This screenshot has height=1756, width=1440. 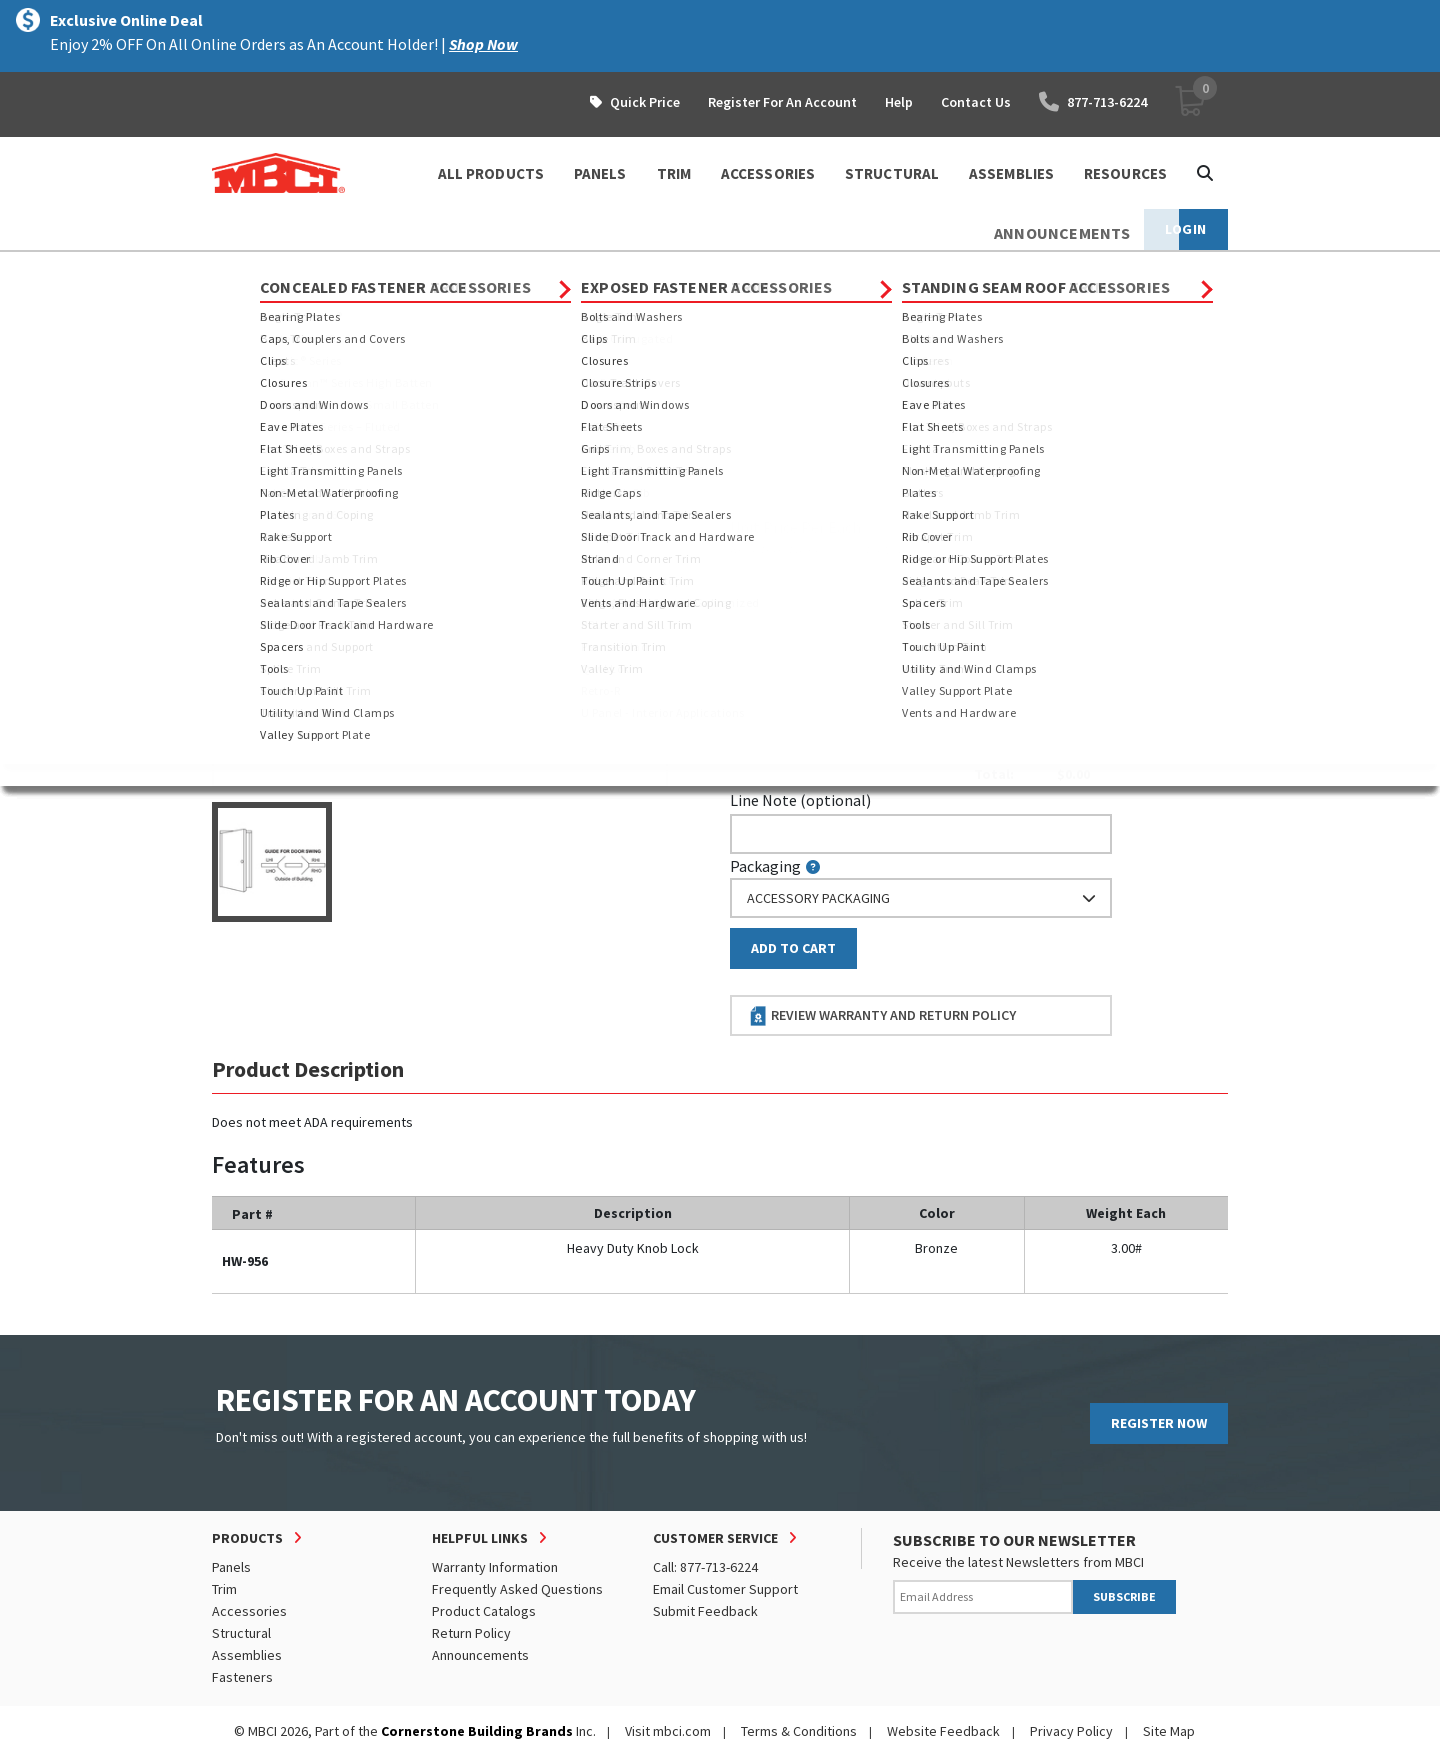 What do you see at coordinates (477, 1731) in the screenshot?
I see `Cornerstone Building Brands` at bounding box center [477, 1731].